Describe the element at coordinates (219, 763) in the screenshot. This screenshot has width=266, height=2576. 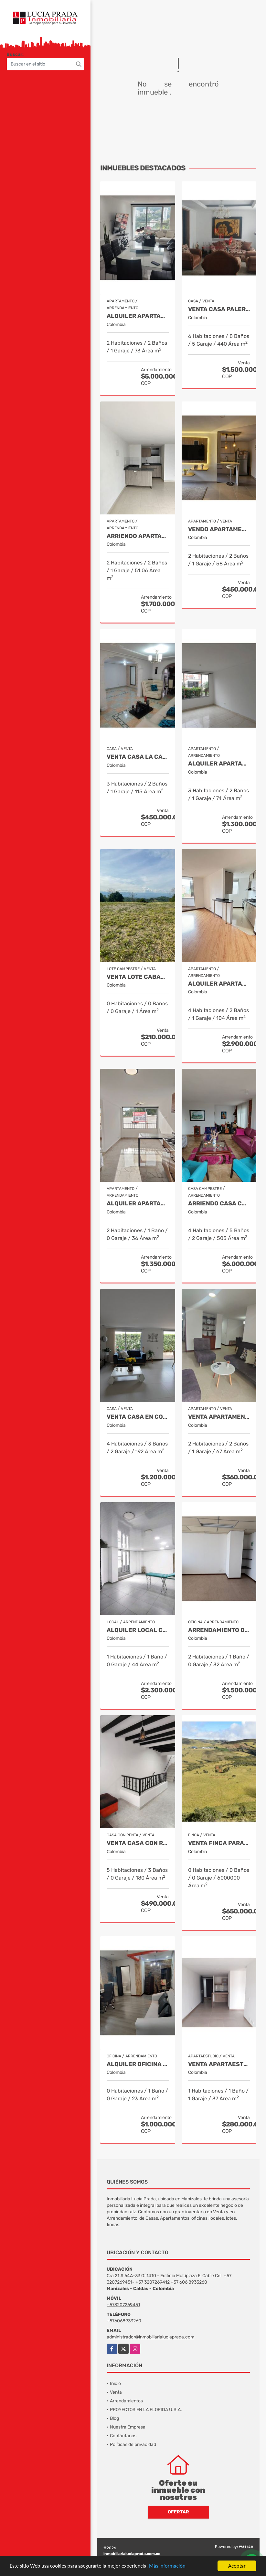
I see `Alquiler Apartamento Castilla, Manizales COD 9929663` at that location.